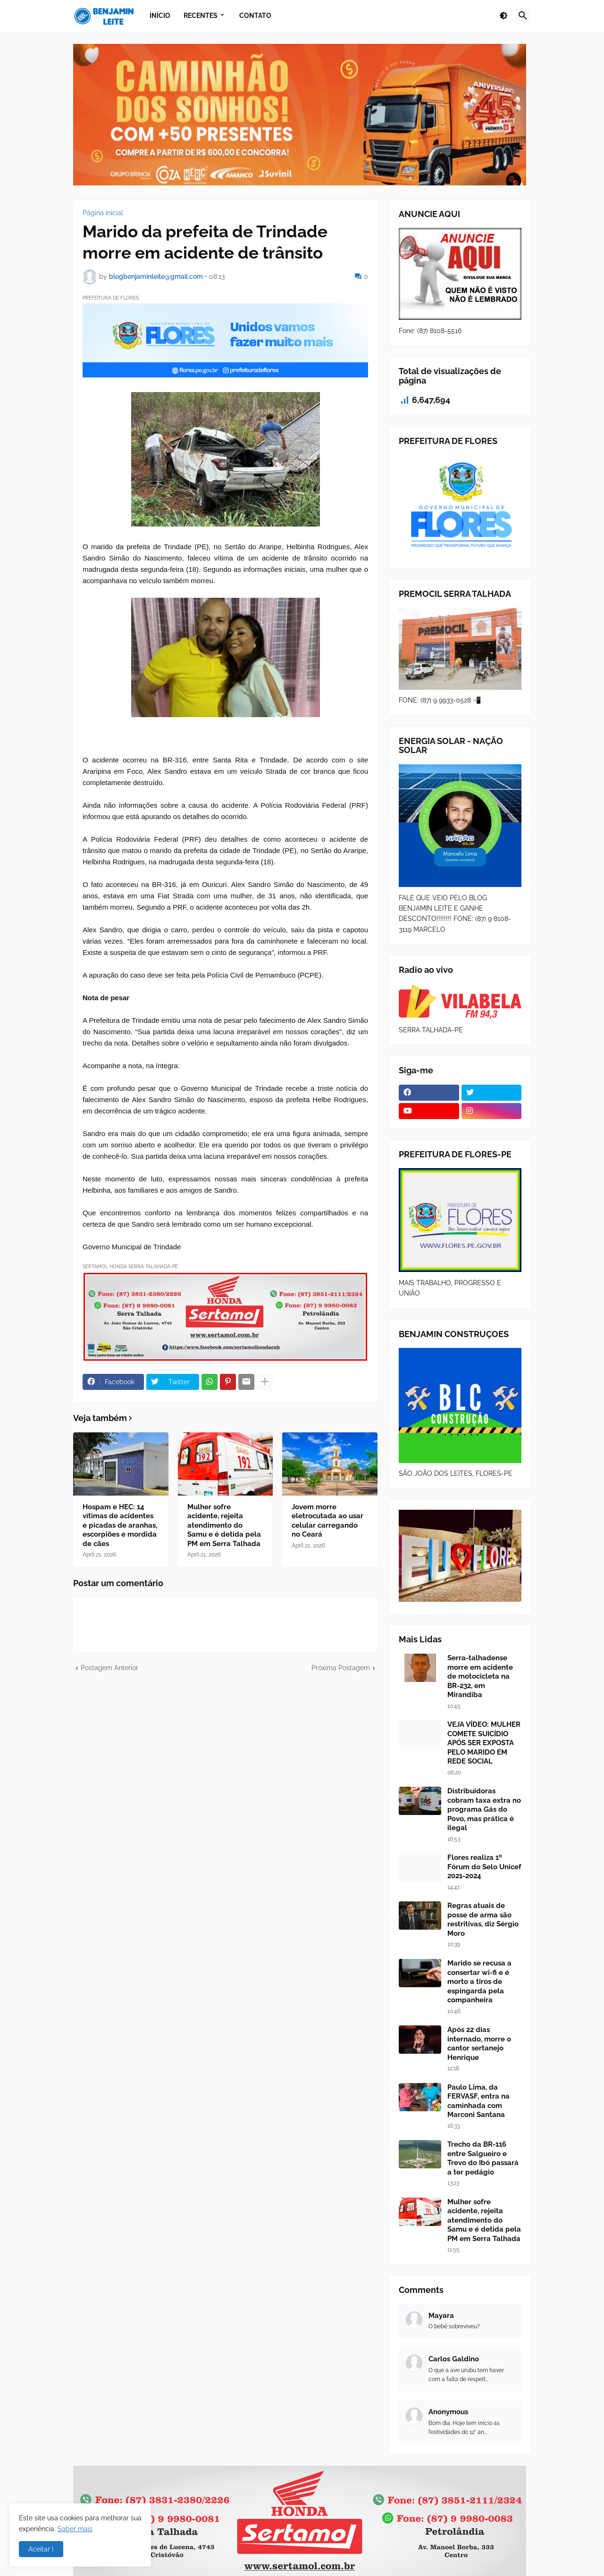 The height and width of the screenshot is (2576, 604). I want to click on Regras atuais de posse de arma são restritivas, diz Sérgio Moro, so click(483, 1919).